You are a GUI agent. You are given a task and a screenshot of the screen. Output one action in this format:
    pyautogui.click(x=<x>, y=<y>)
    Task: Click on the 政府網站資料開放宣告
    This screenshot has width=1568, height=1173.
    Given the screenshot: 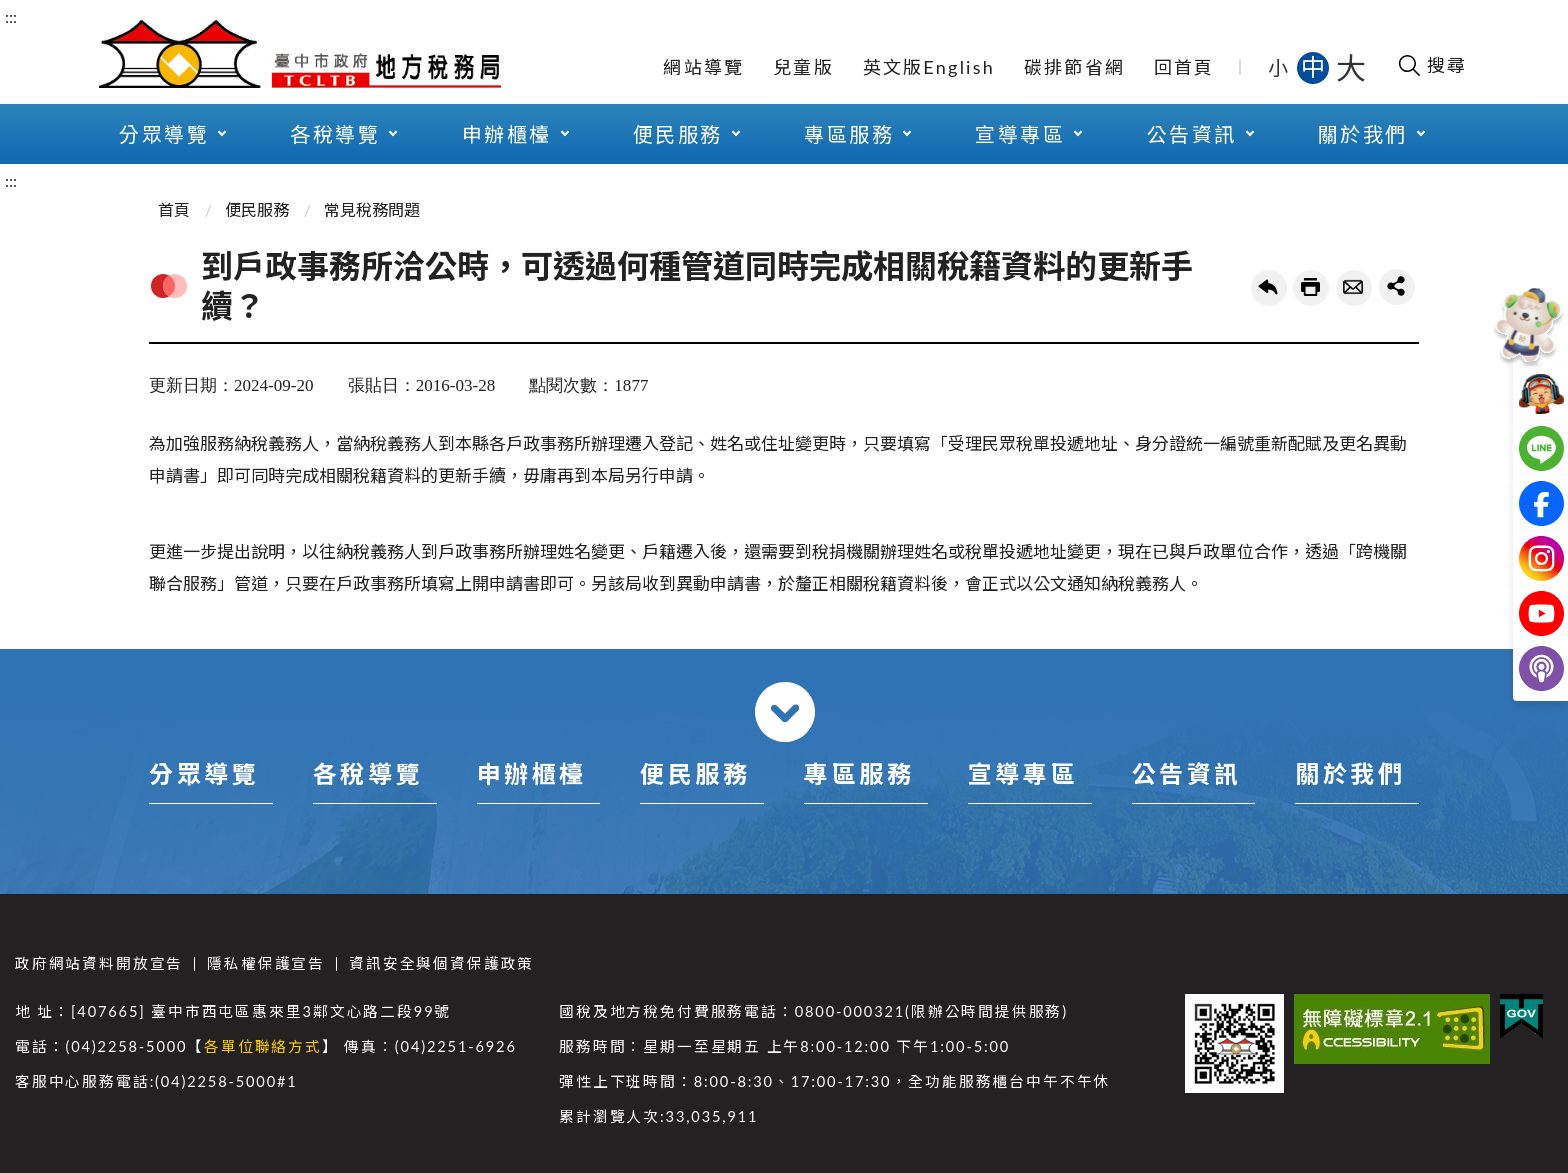 What is the action you would take?
    pyautogui.click(x=99, y=963)
    